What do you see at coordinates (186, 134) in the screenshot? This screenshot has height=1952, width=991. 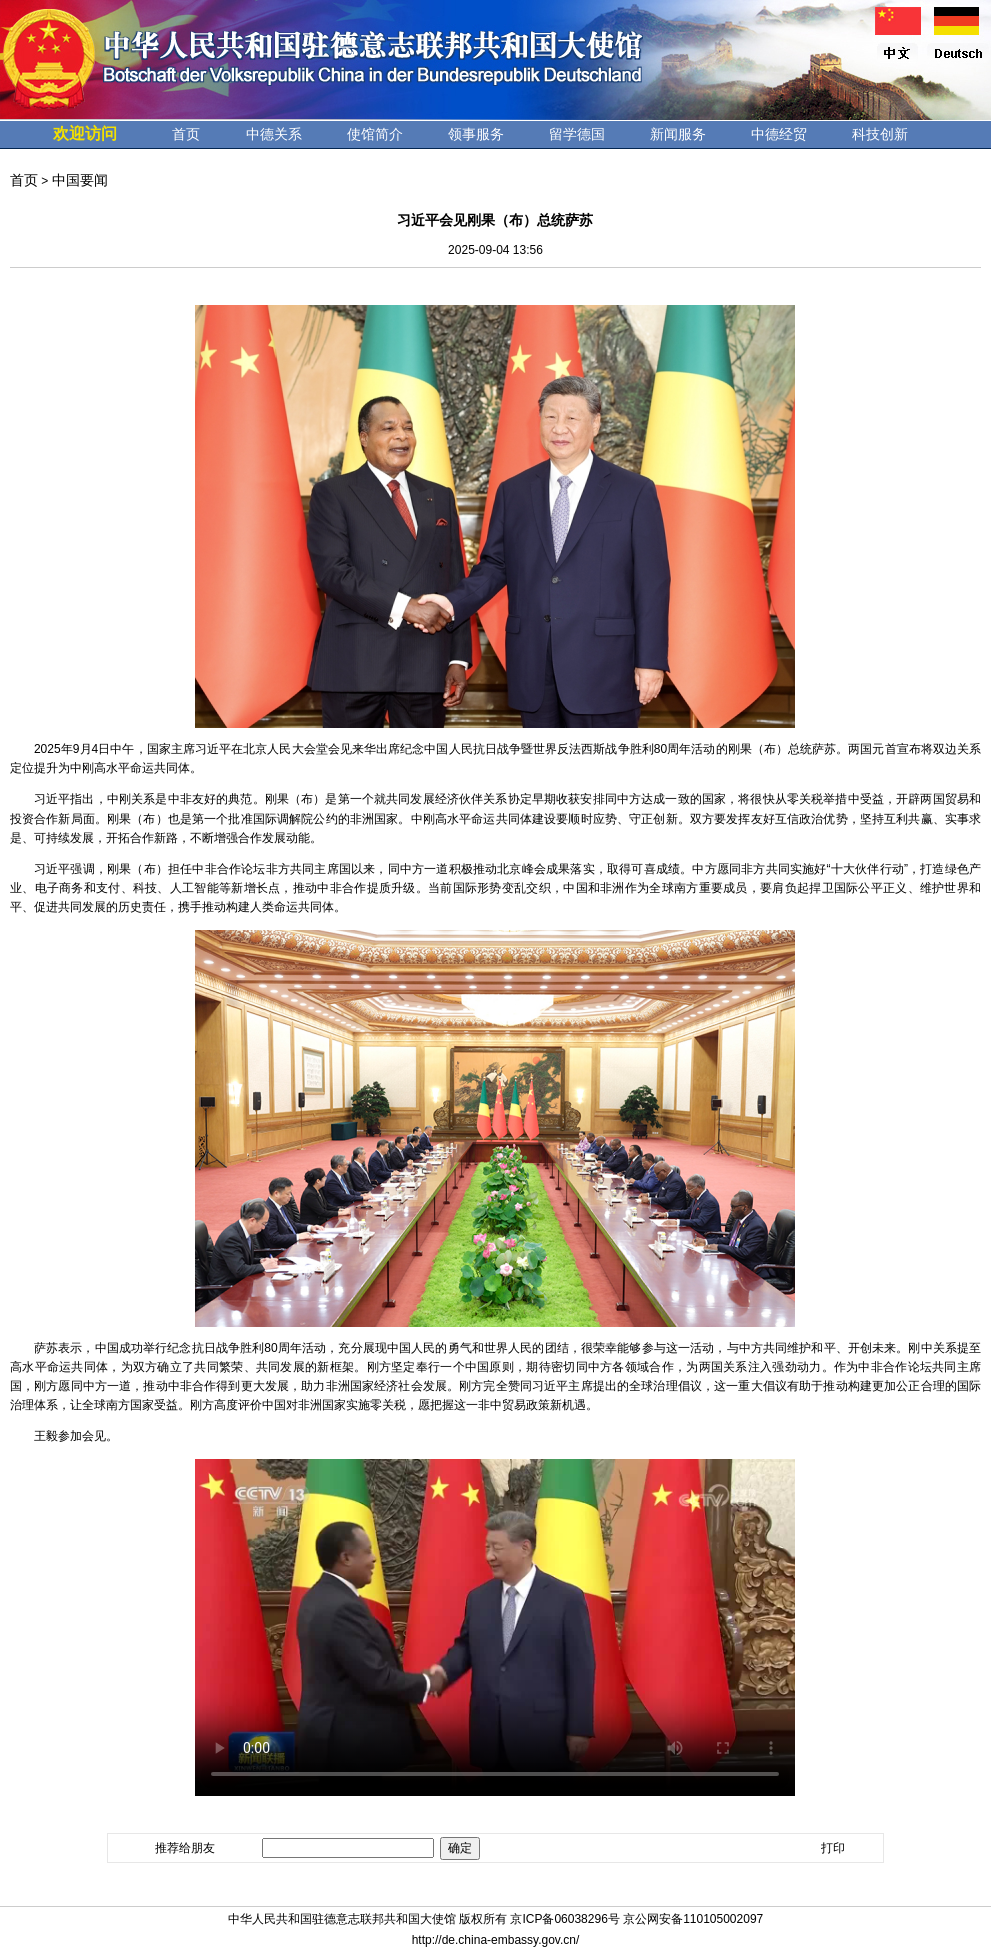 I see `首页` at bounding box center [186, 134].